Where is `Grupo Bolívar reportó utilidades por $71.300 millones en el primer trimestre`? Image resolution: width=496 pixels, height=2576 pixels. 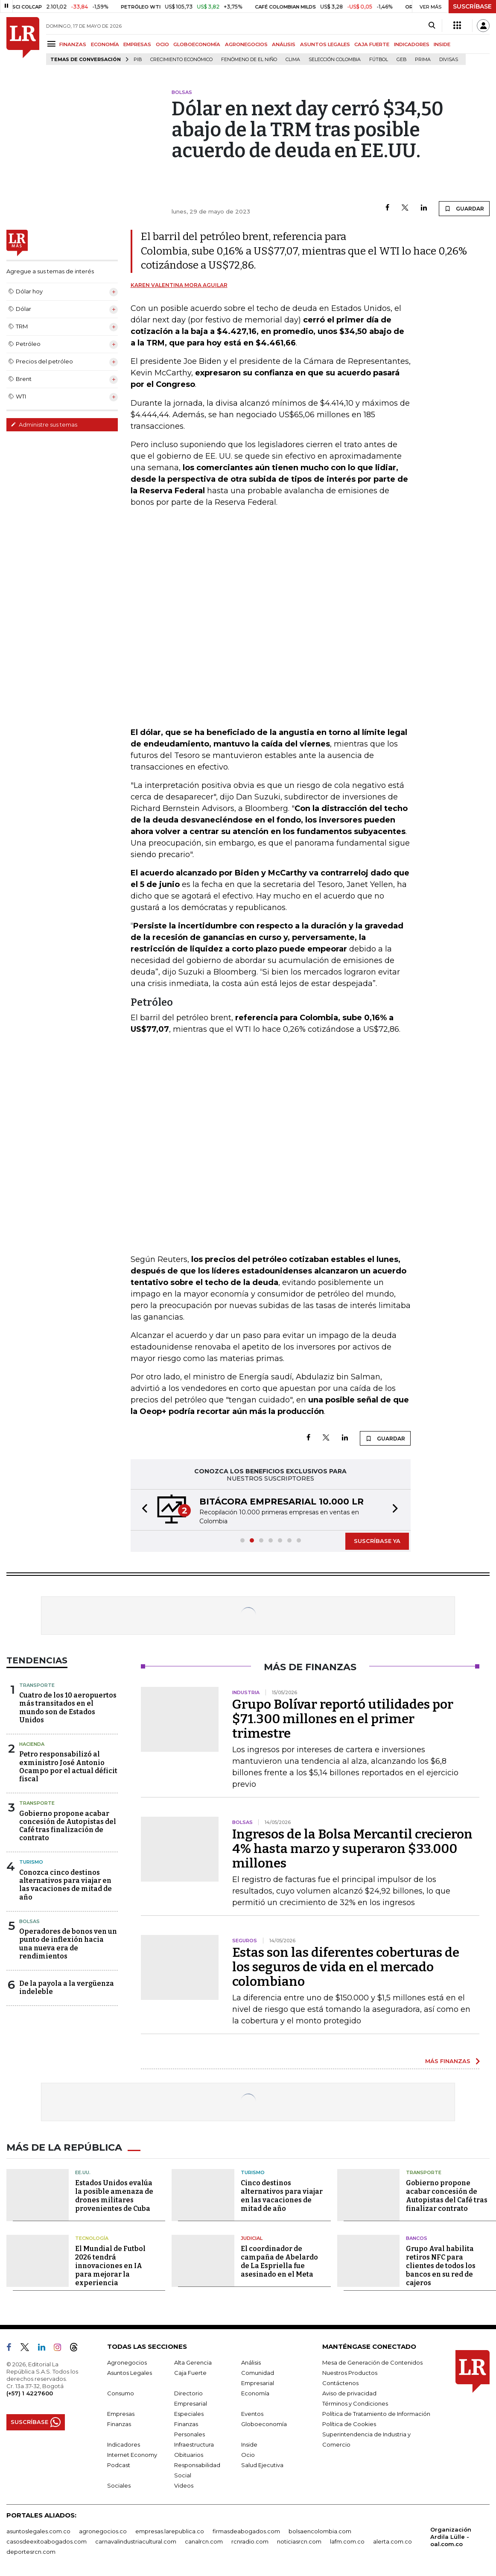
Grupo Bolívar reportó utilidades por $71.300 millones en el primer trimestre is located at coordinates (342, 1719).